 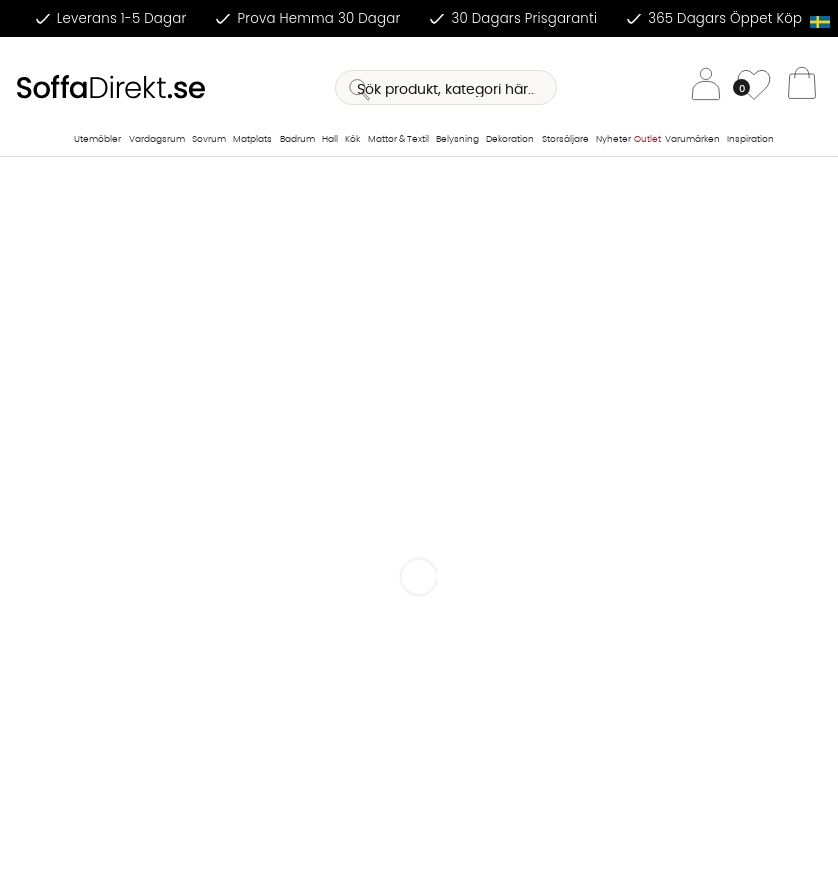 I want to click on Outlet, so click(x=647, y=139).